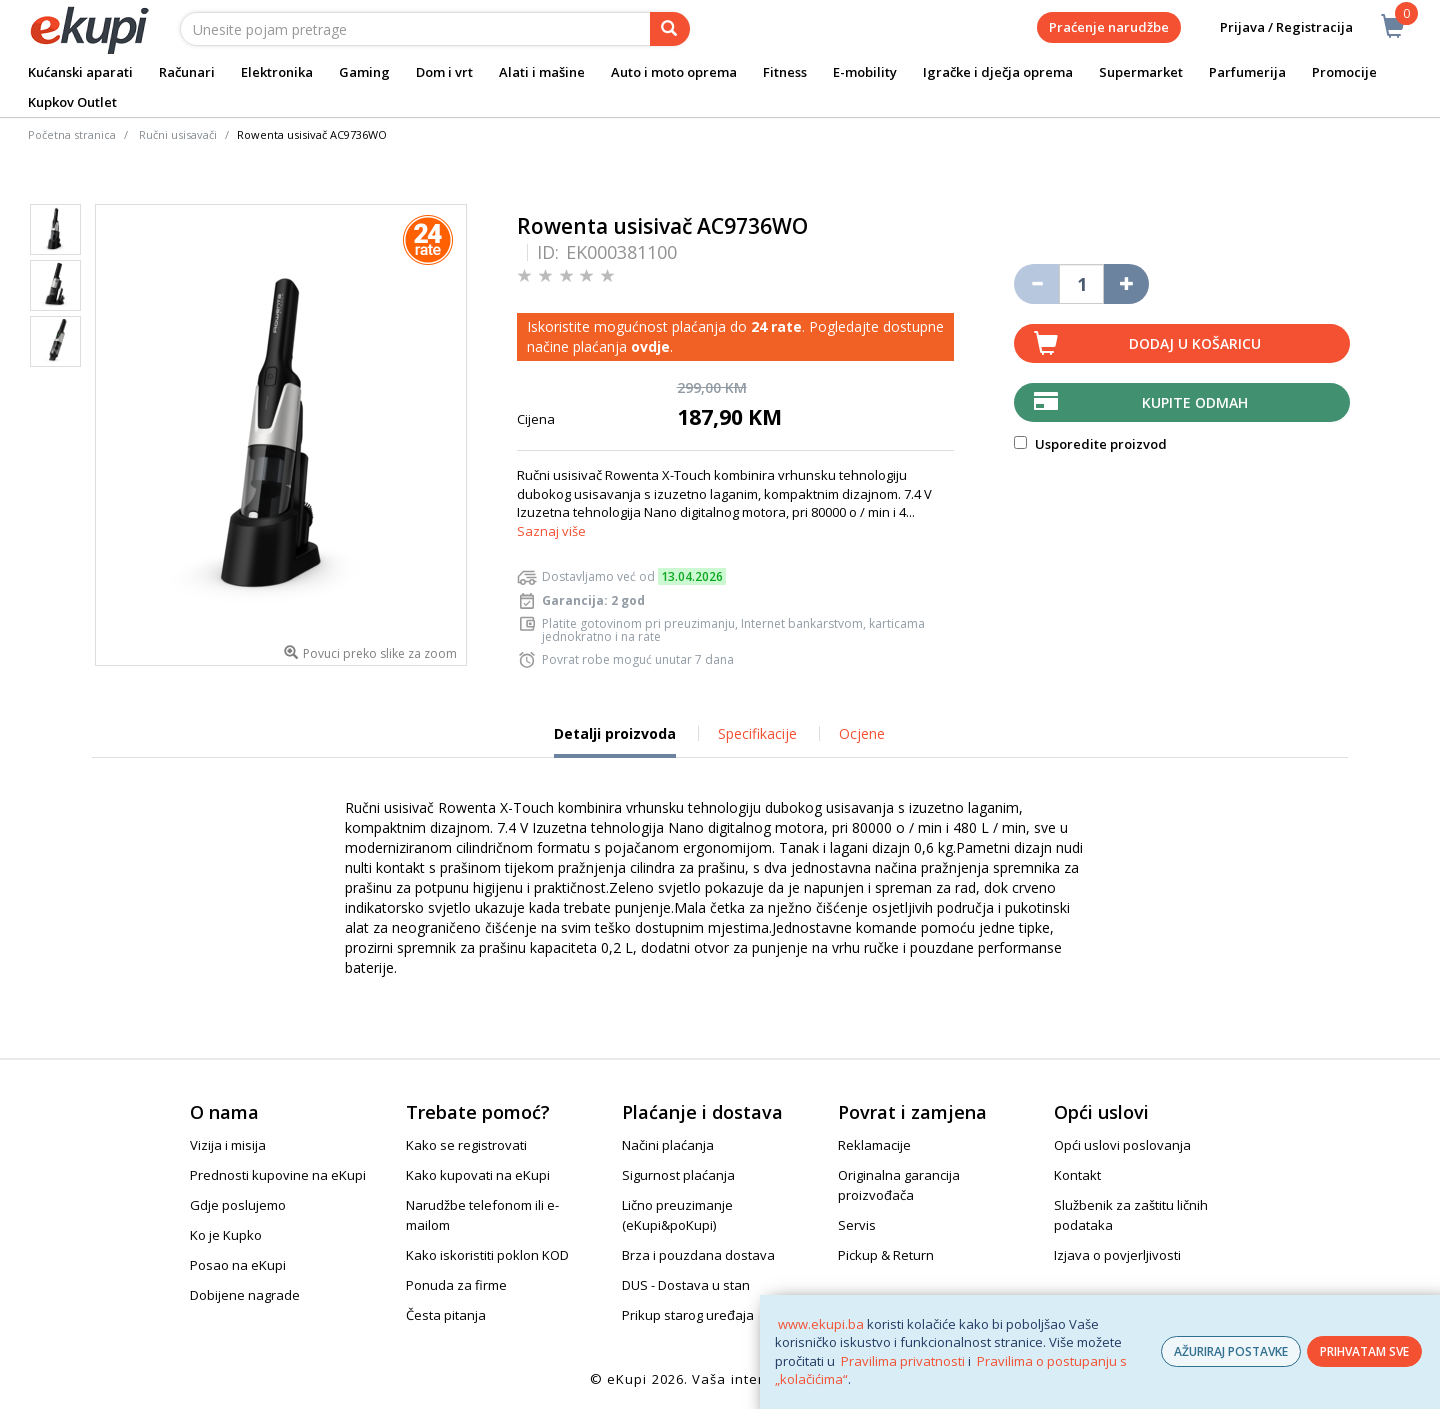 The height and width of the screenshot is (1409, 1440). I want to click on Igračke i dječja oprema, so click(998, 72).